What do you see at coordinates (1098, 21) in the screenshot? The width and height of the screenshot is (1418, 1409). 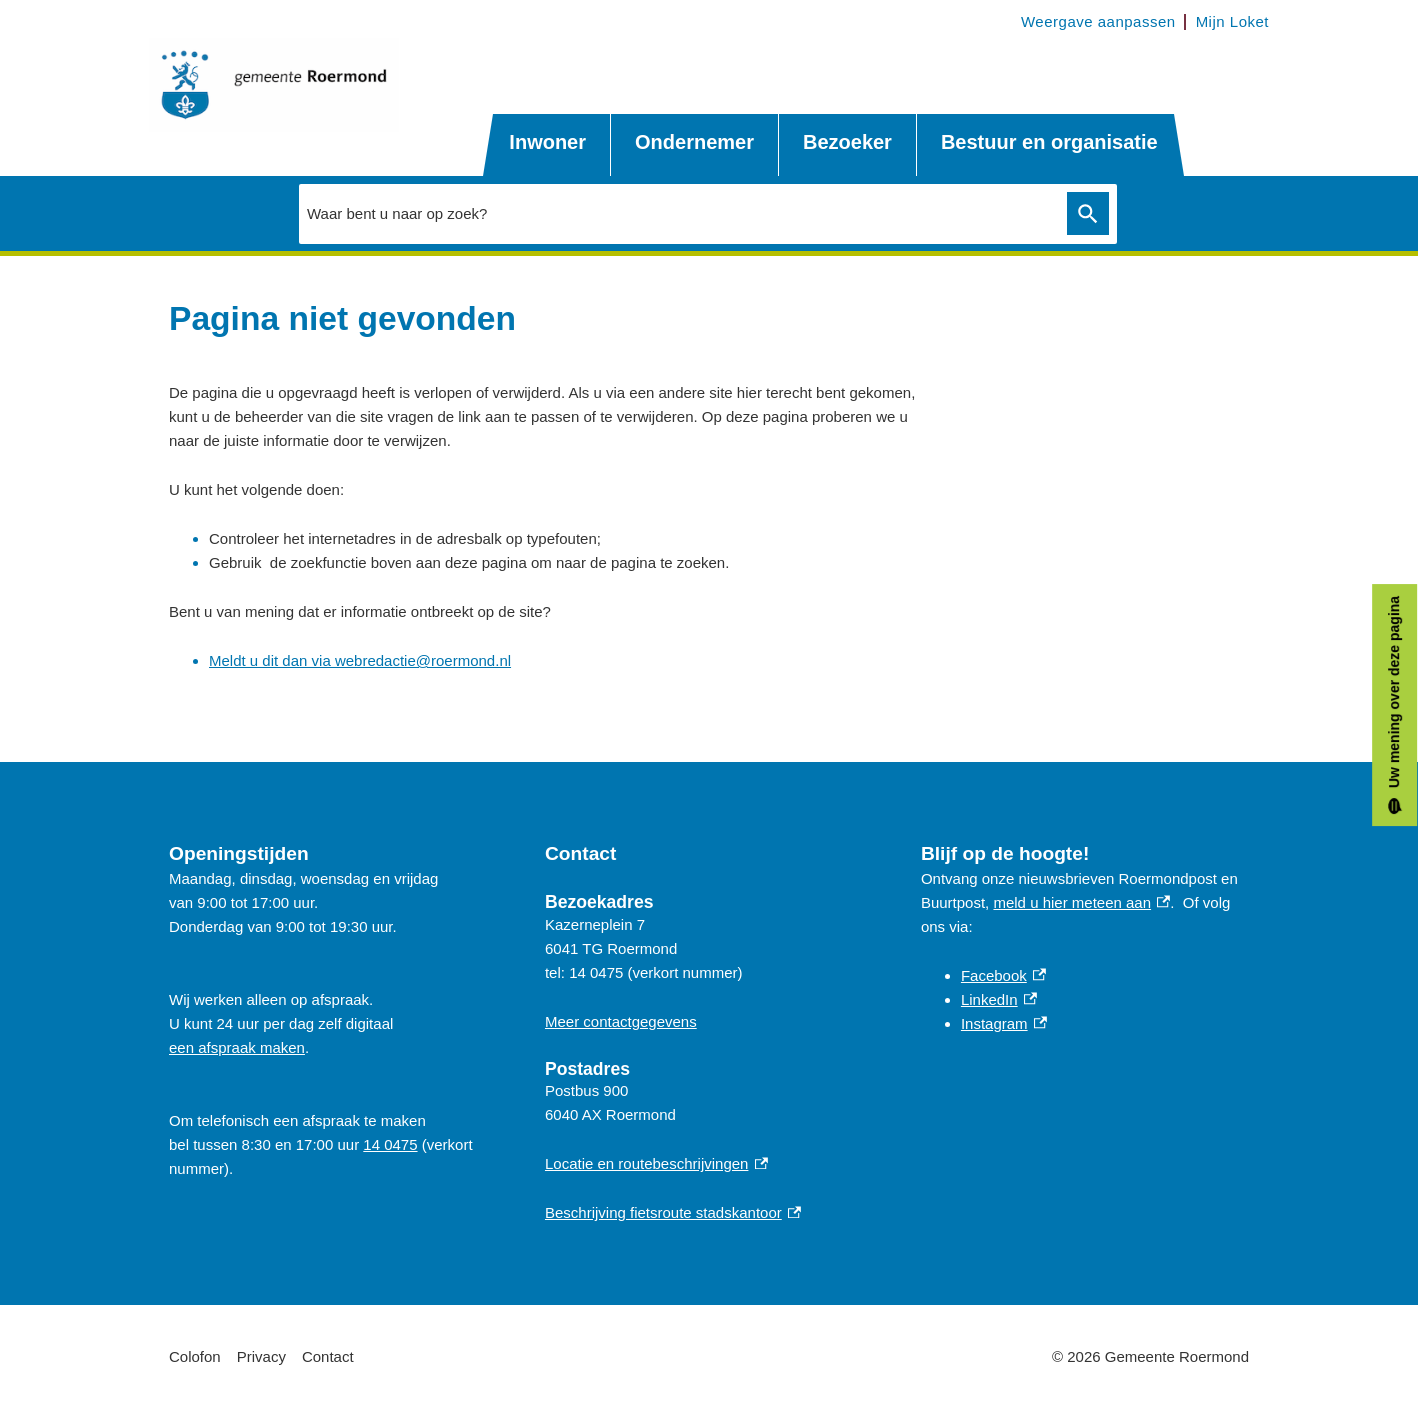 I see `Weergave aanpassen` at bounding box center [1098, 21].